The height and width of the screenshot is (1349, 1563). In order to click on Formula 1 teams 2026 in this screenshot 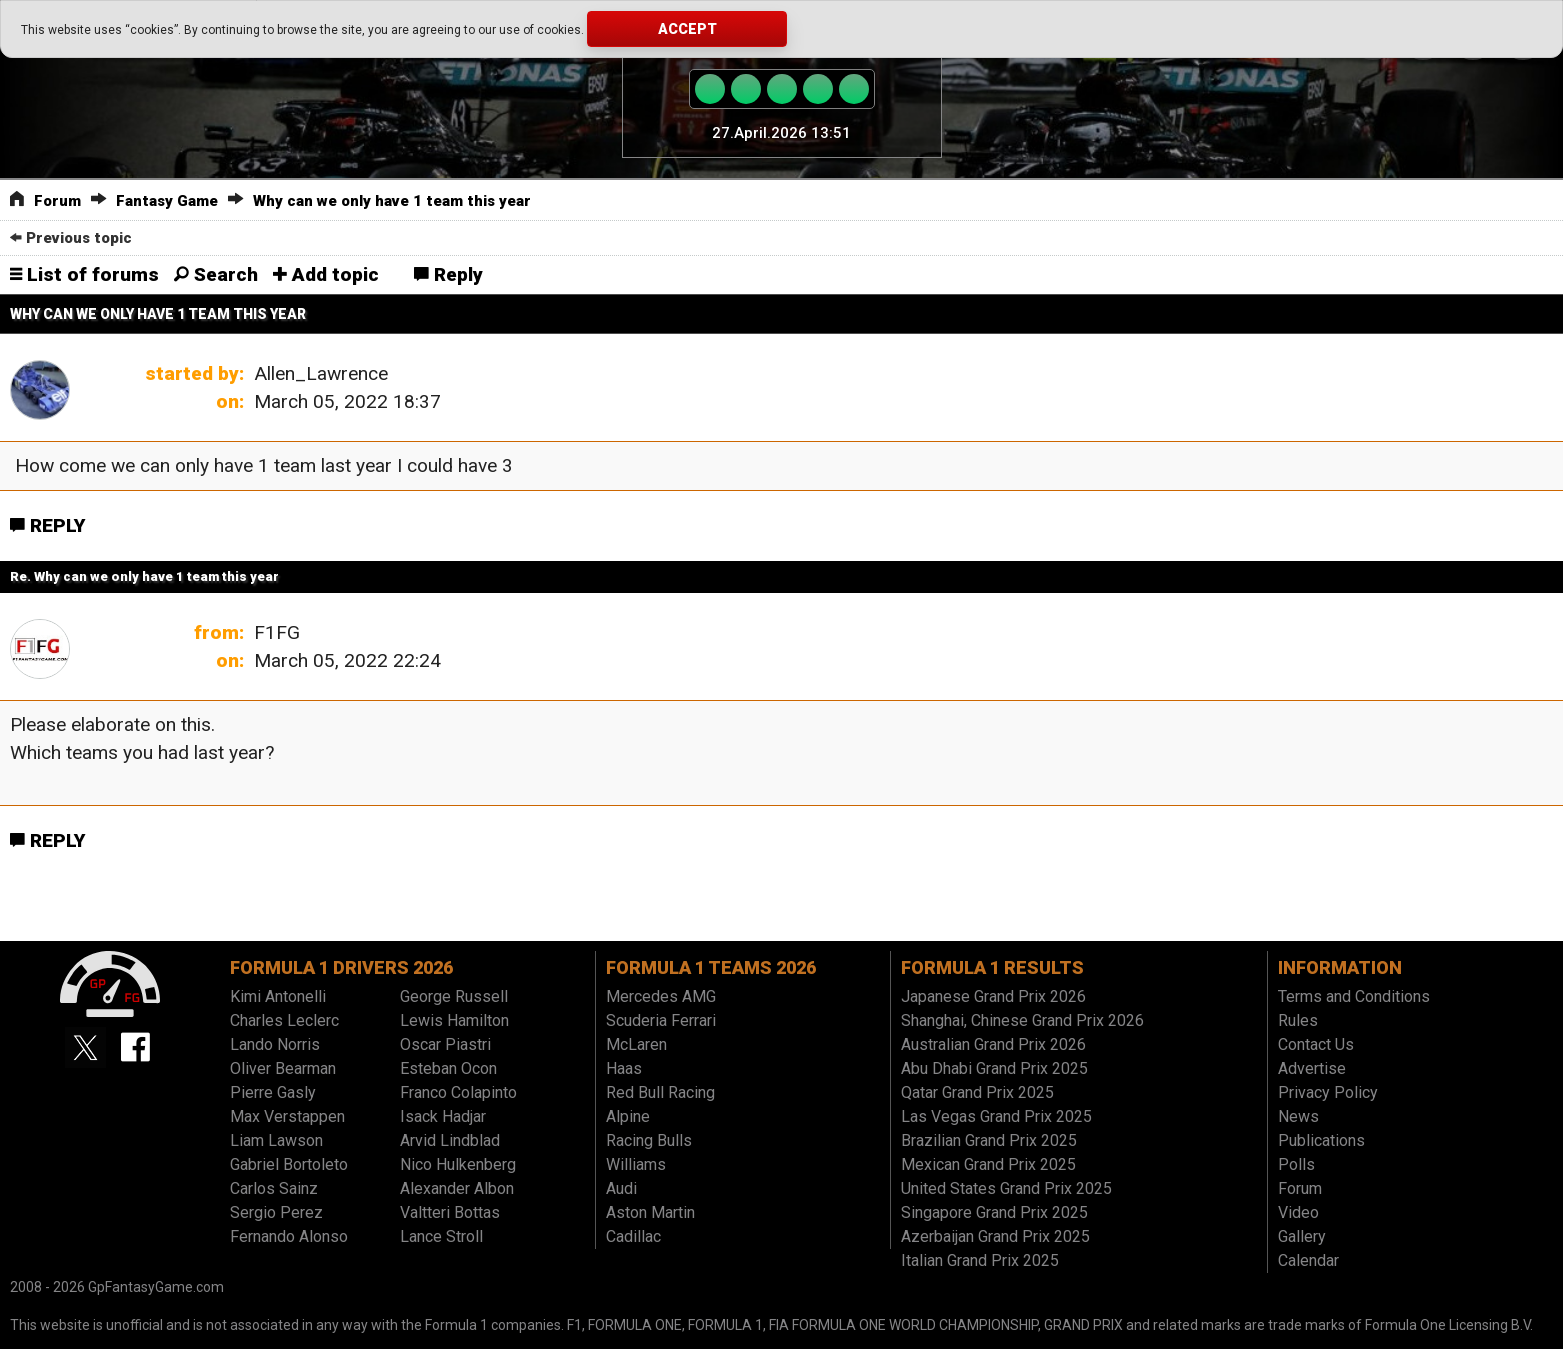, I will do `click(711, 967)`.